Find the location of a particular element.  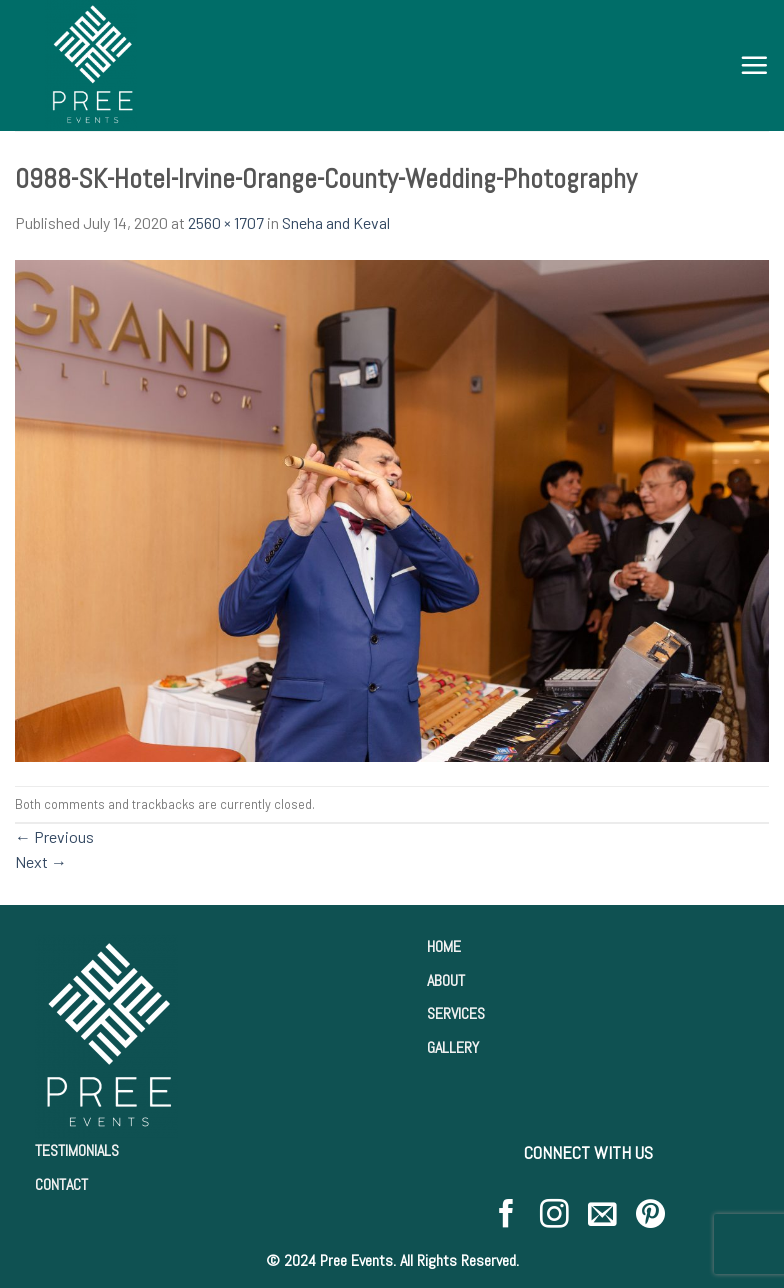

Sneha and Keval is located at coordinates (336, 222).